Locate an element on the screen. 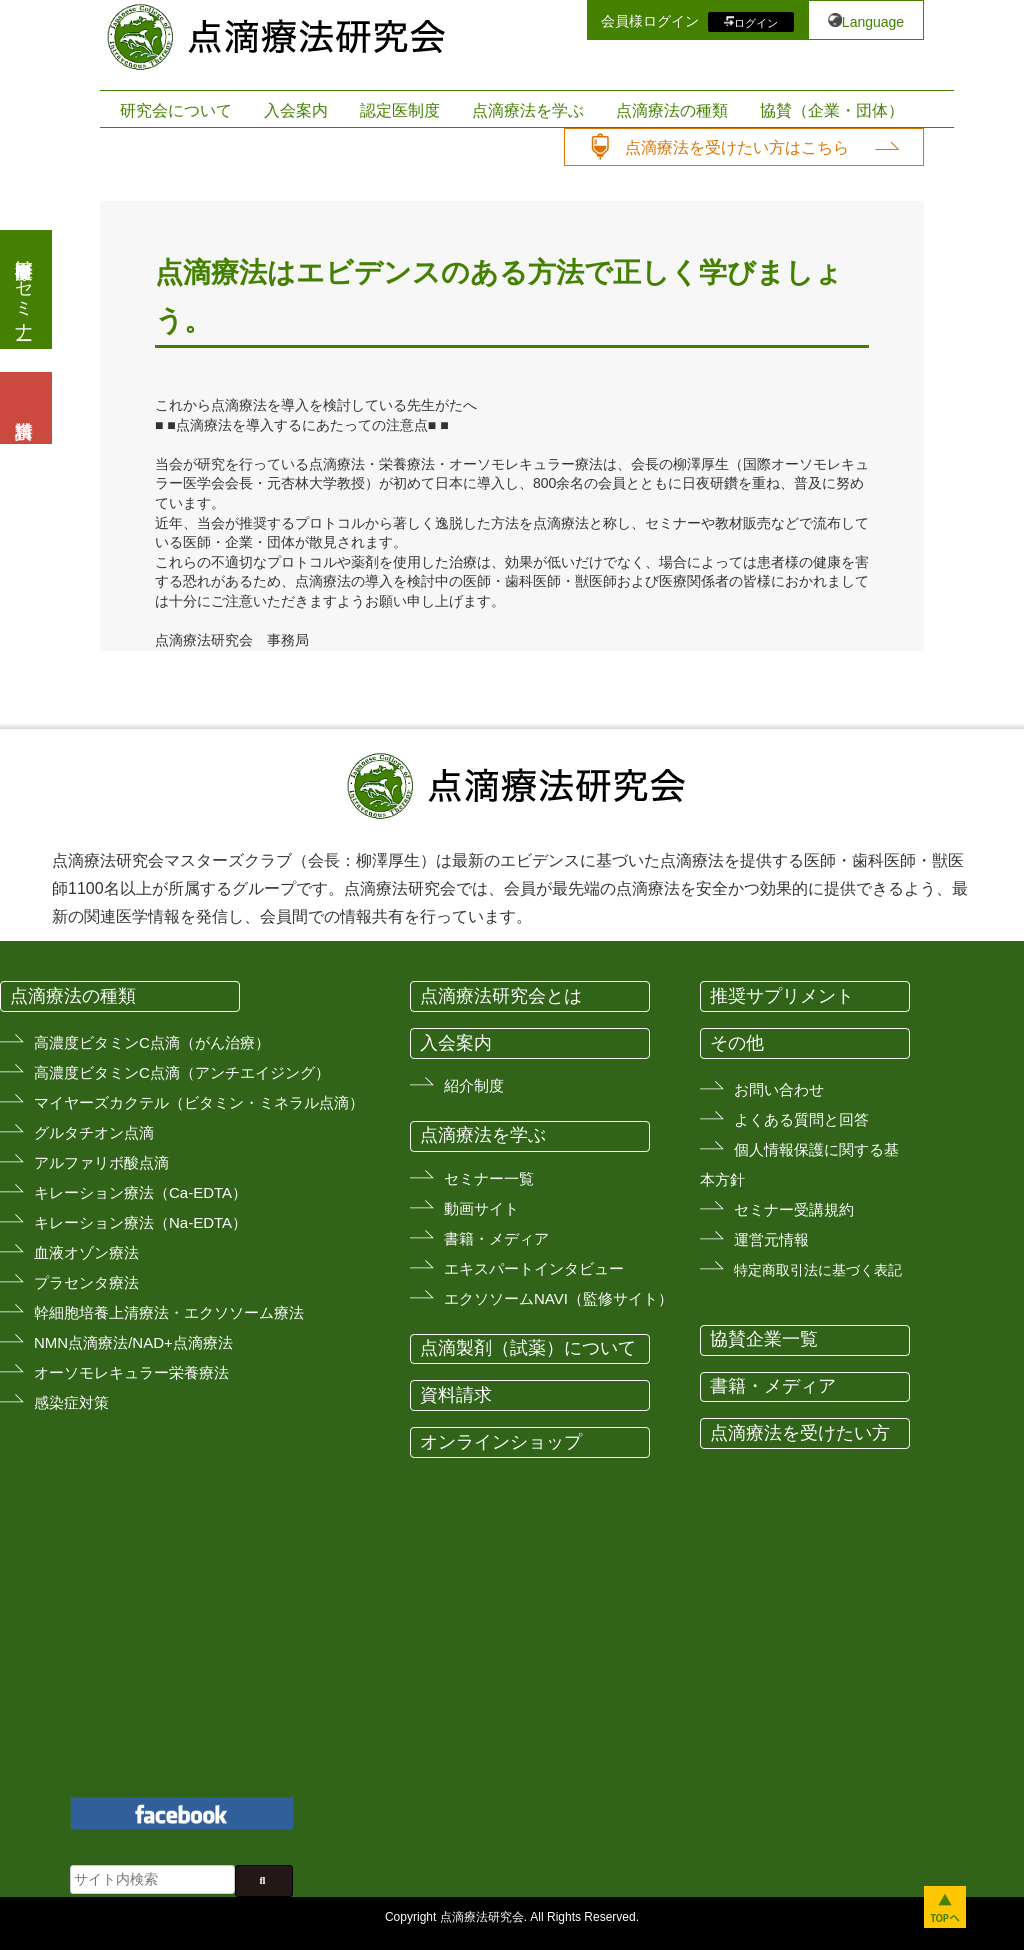 The height and width of the screenshot is (1950, 1024). 点滴療法研究会とは is located at coordinates (501, 996).